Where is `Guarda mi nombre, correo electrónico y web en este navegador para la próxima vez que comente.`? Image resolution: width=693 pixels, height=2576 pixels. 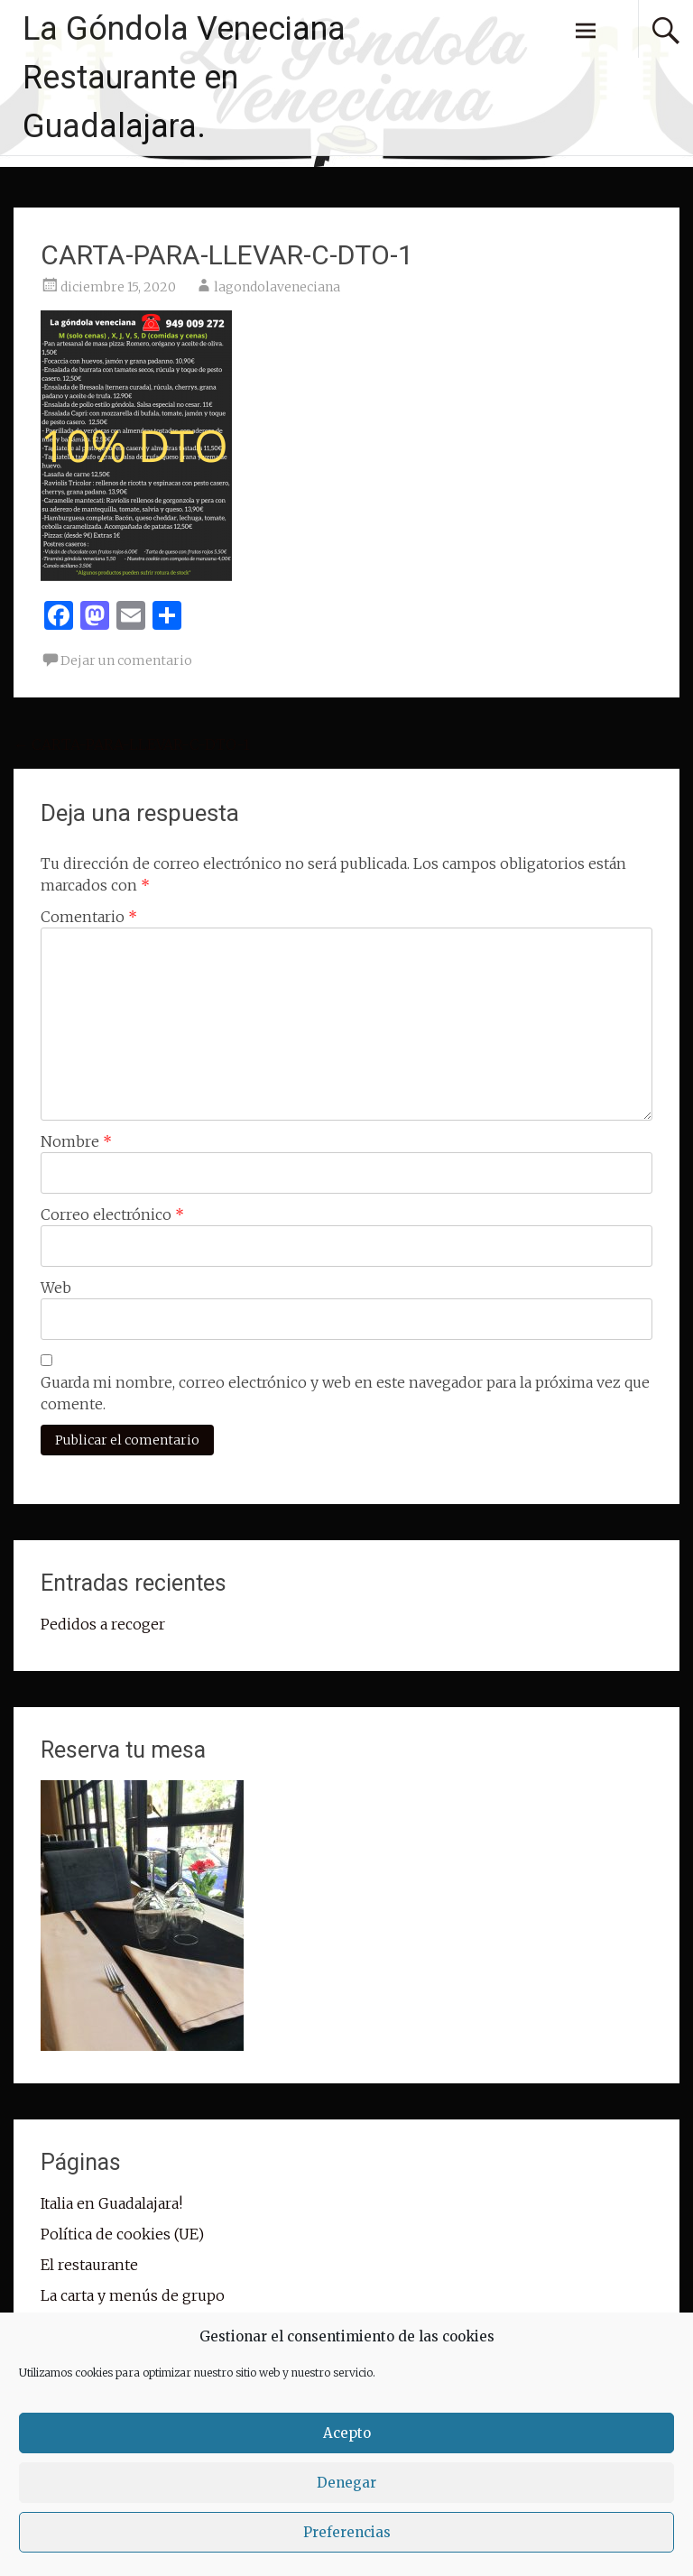 Guarda mi nombre, correo electrónico y web en este navegador para la próxima vez que comente. is located at coordinates (345, 1393).